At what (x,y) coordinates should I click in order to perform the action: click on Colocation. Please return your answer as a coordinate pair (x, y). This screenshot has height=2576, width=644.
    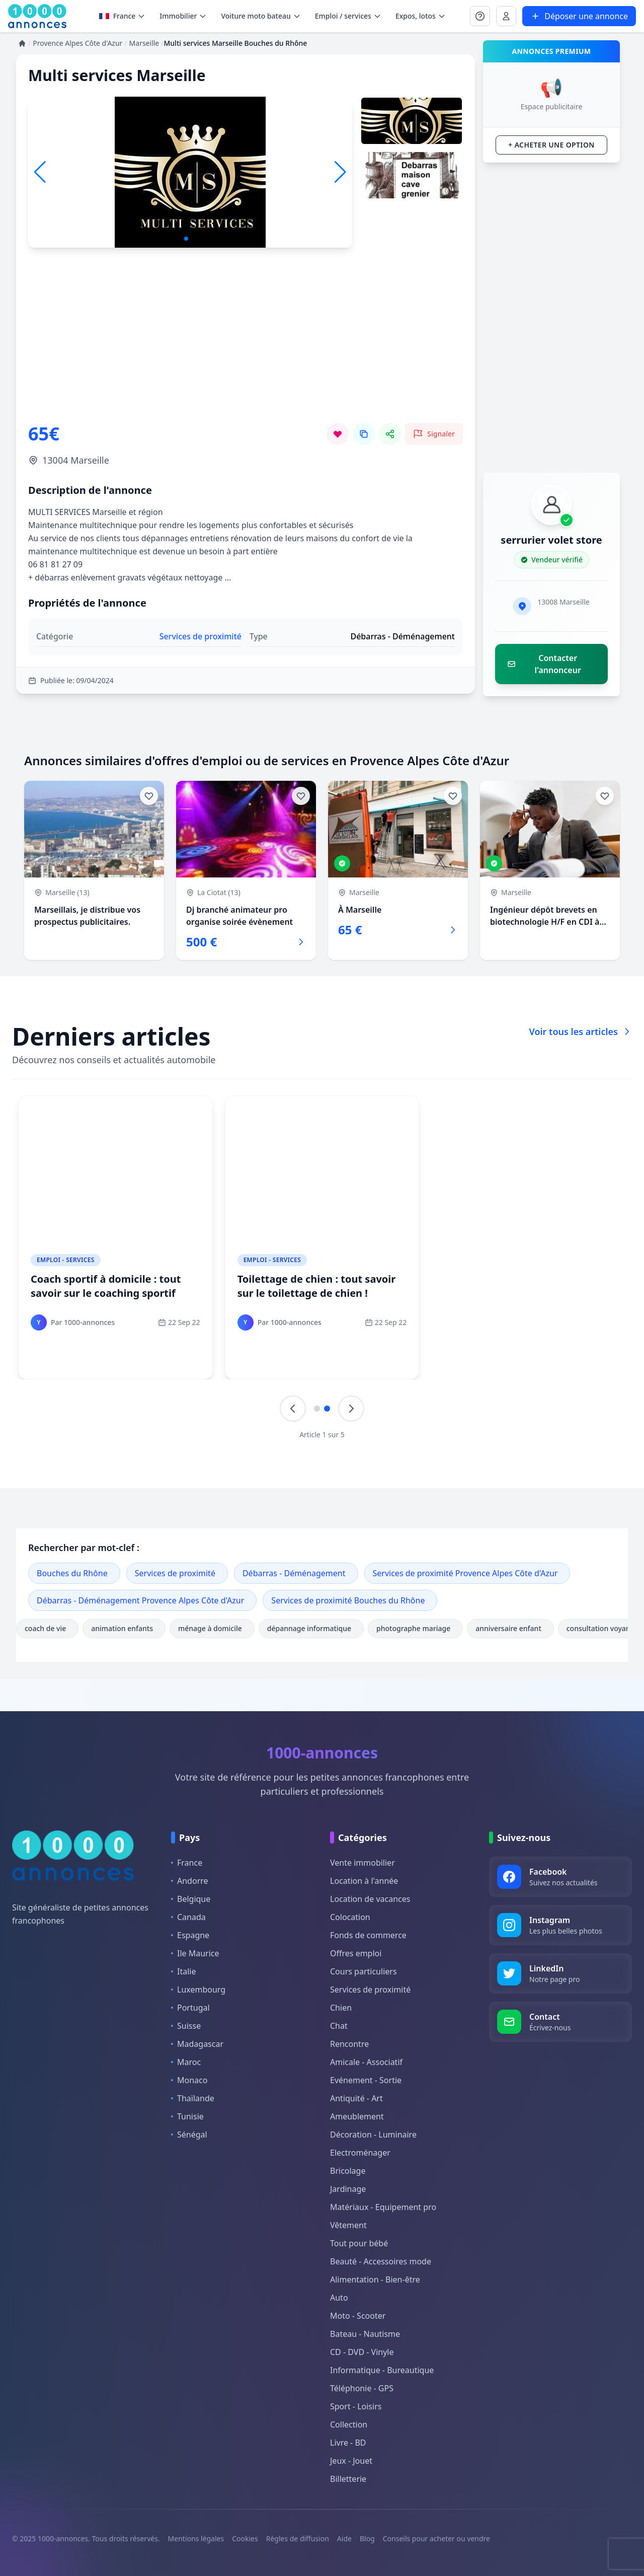
    Looking at the image, I should click on (350, 1917).